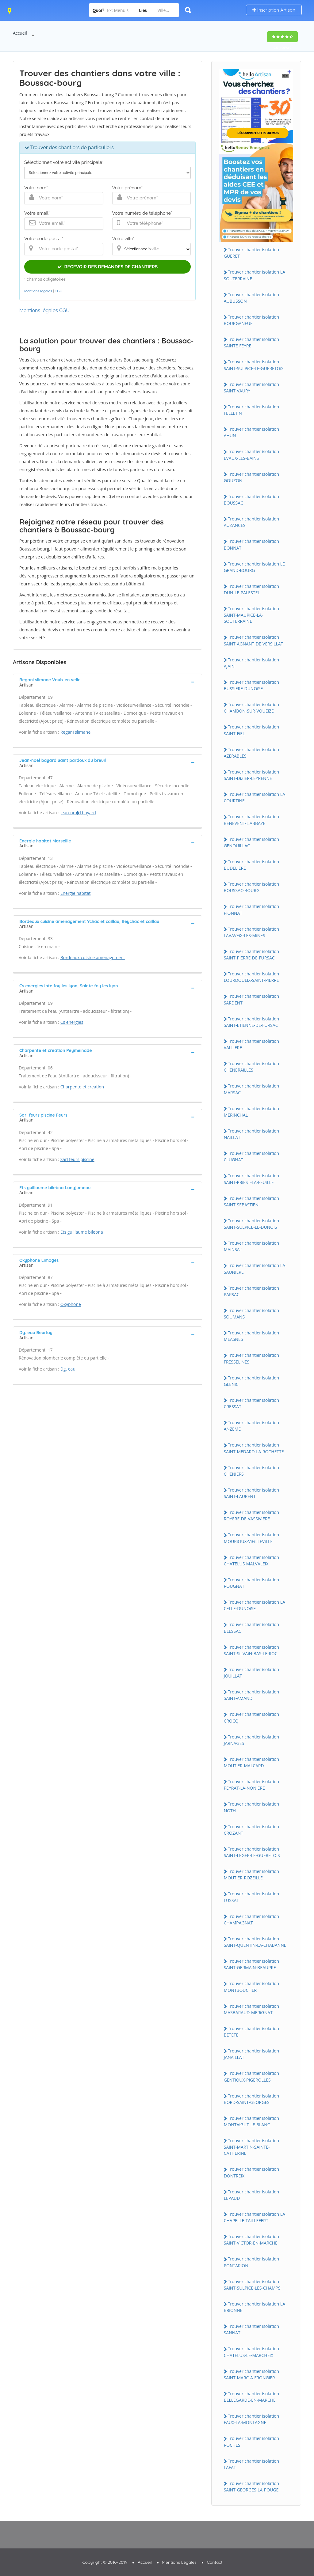  What do you see at coordinates (251, 1650) in the screenshot?
I see `Trouver chantier isolation SAiNT-SiLVAiN-BAS-LE-ROC` at bounding box center [251, 1650].